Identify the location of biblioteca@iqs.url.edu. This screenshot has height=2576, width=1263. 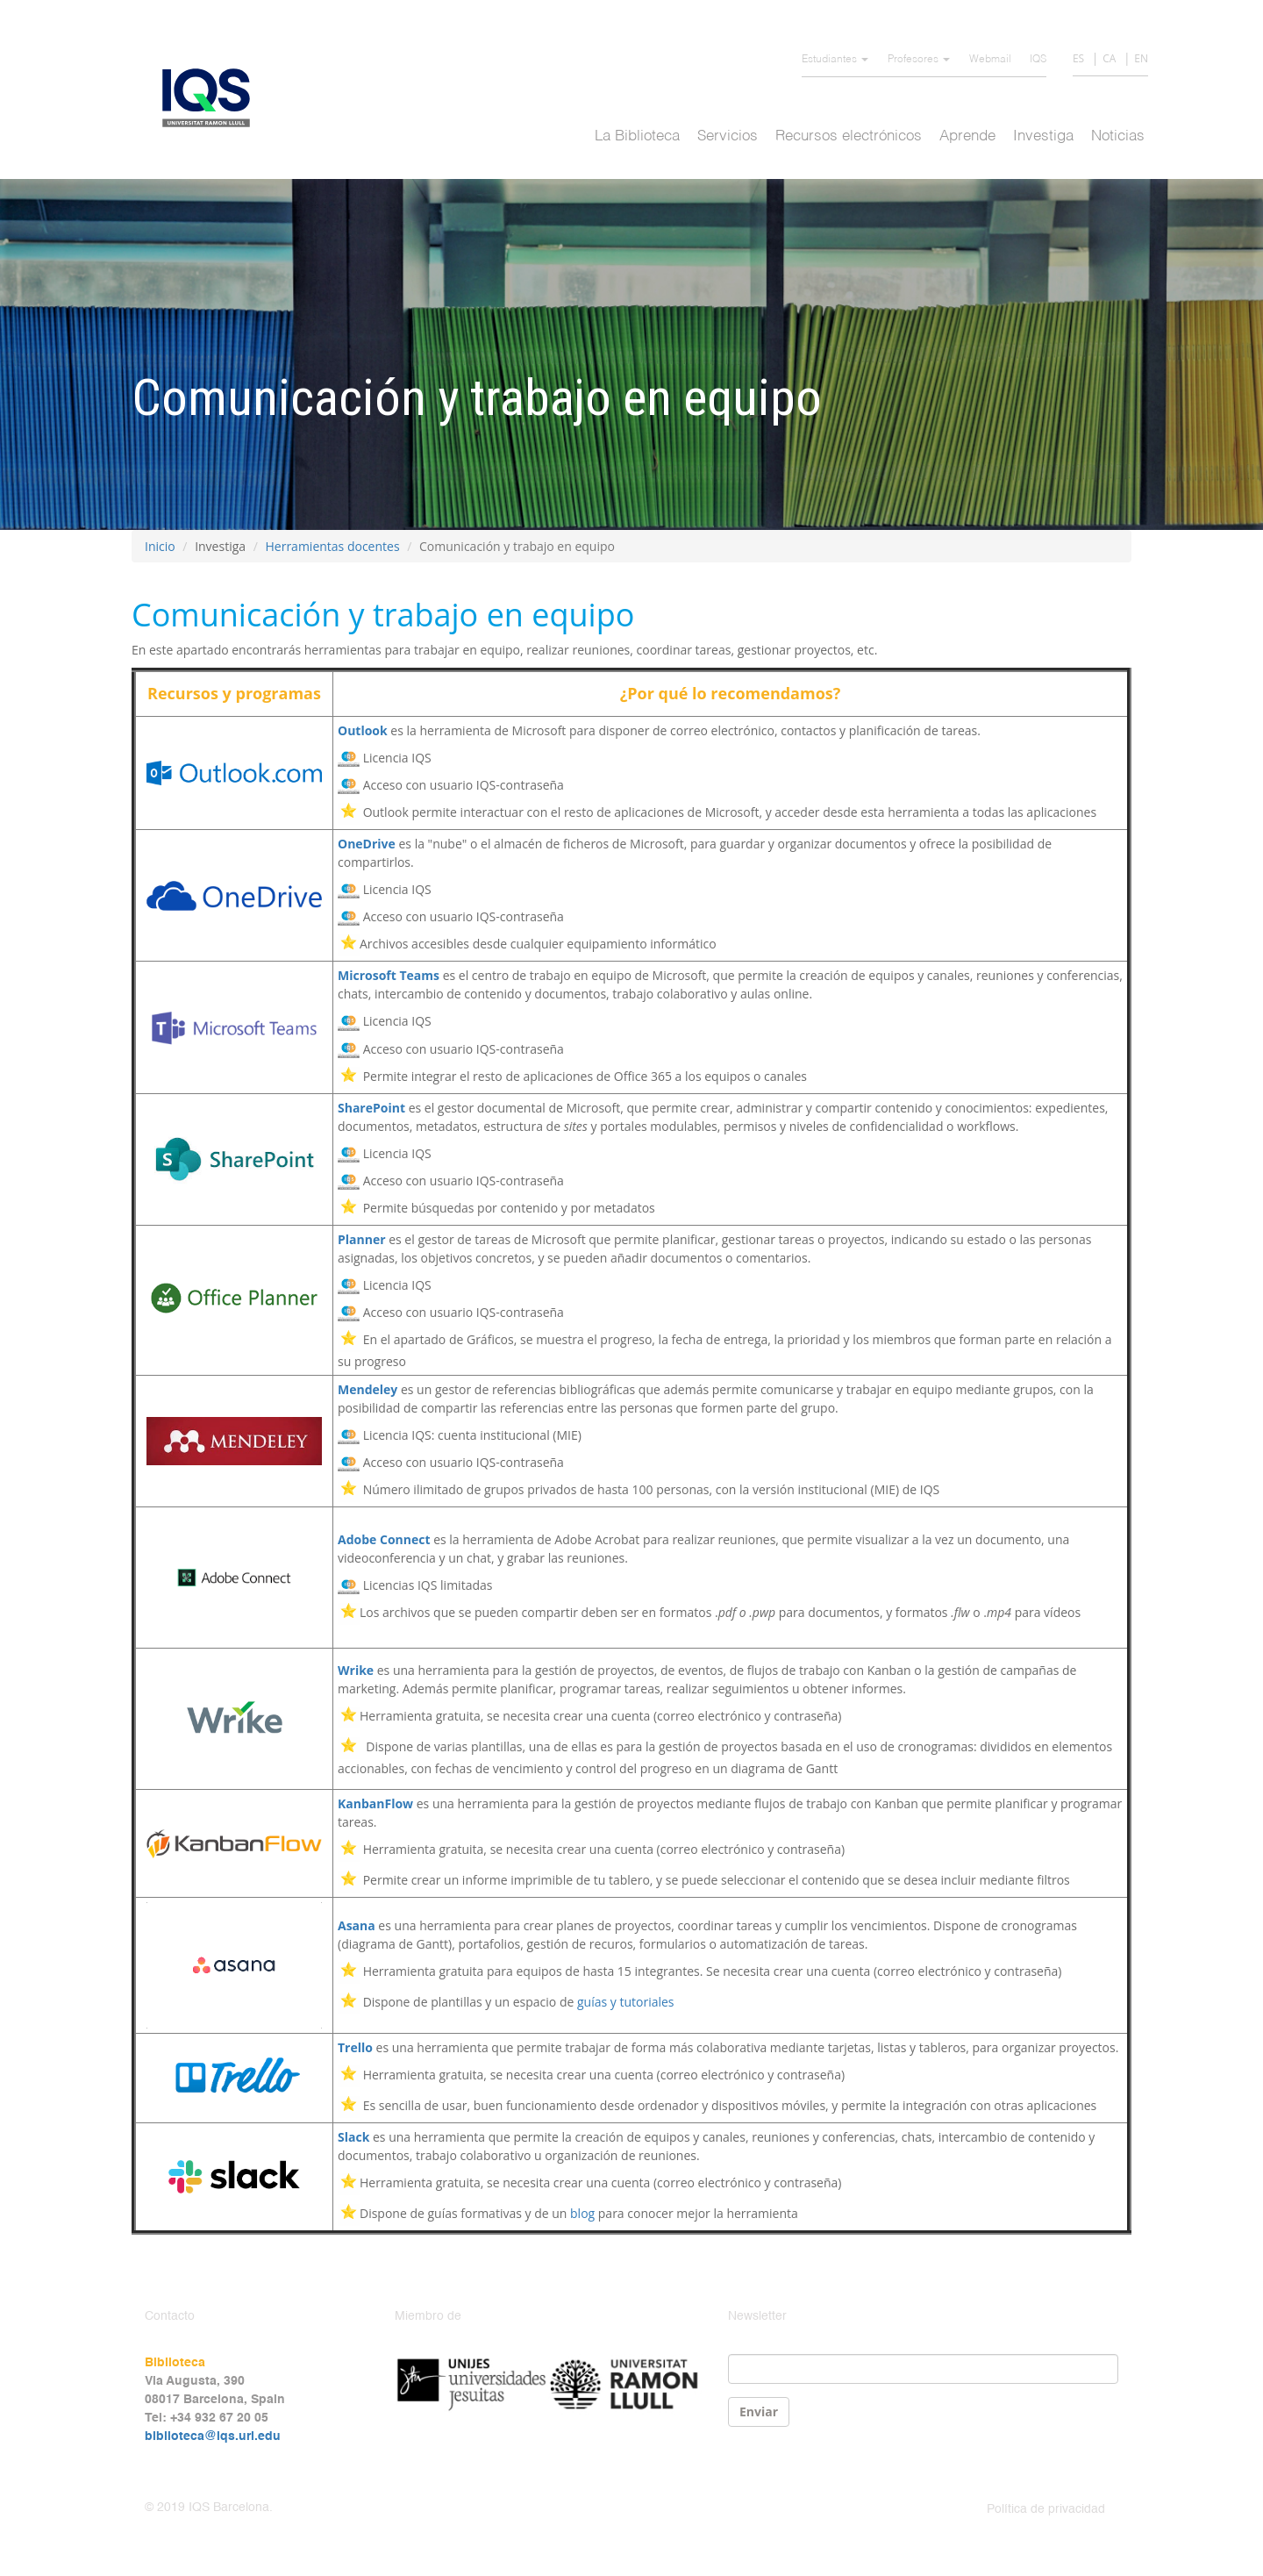
(213, 2436).